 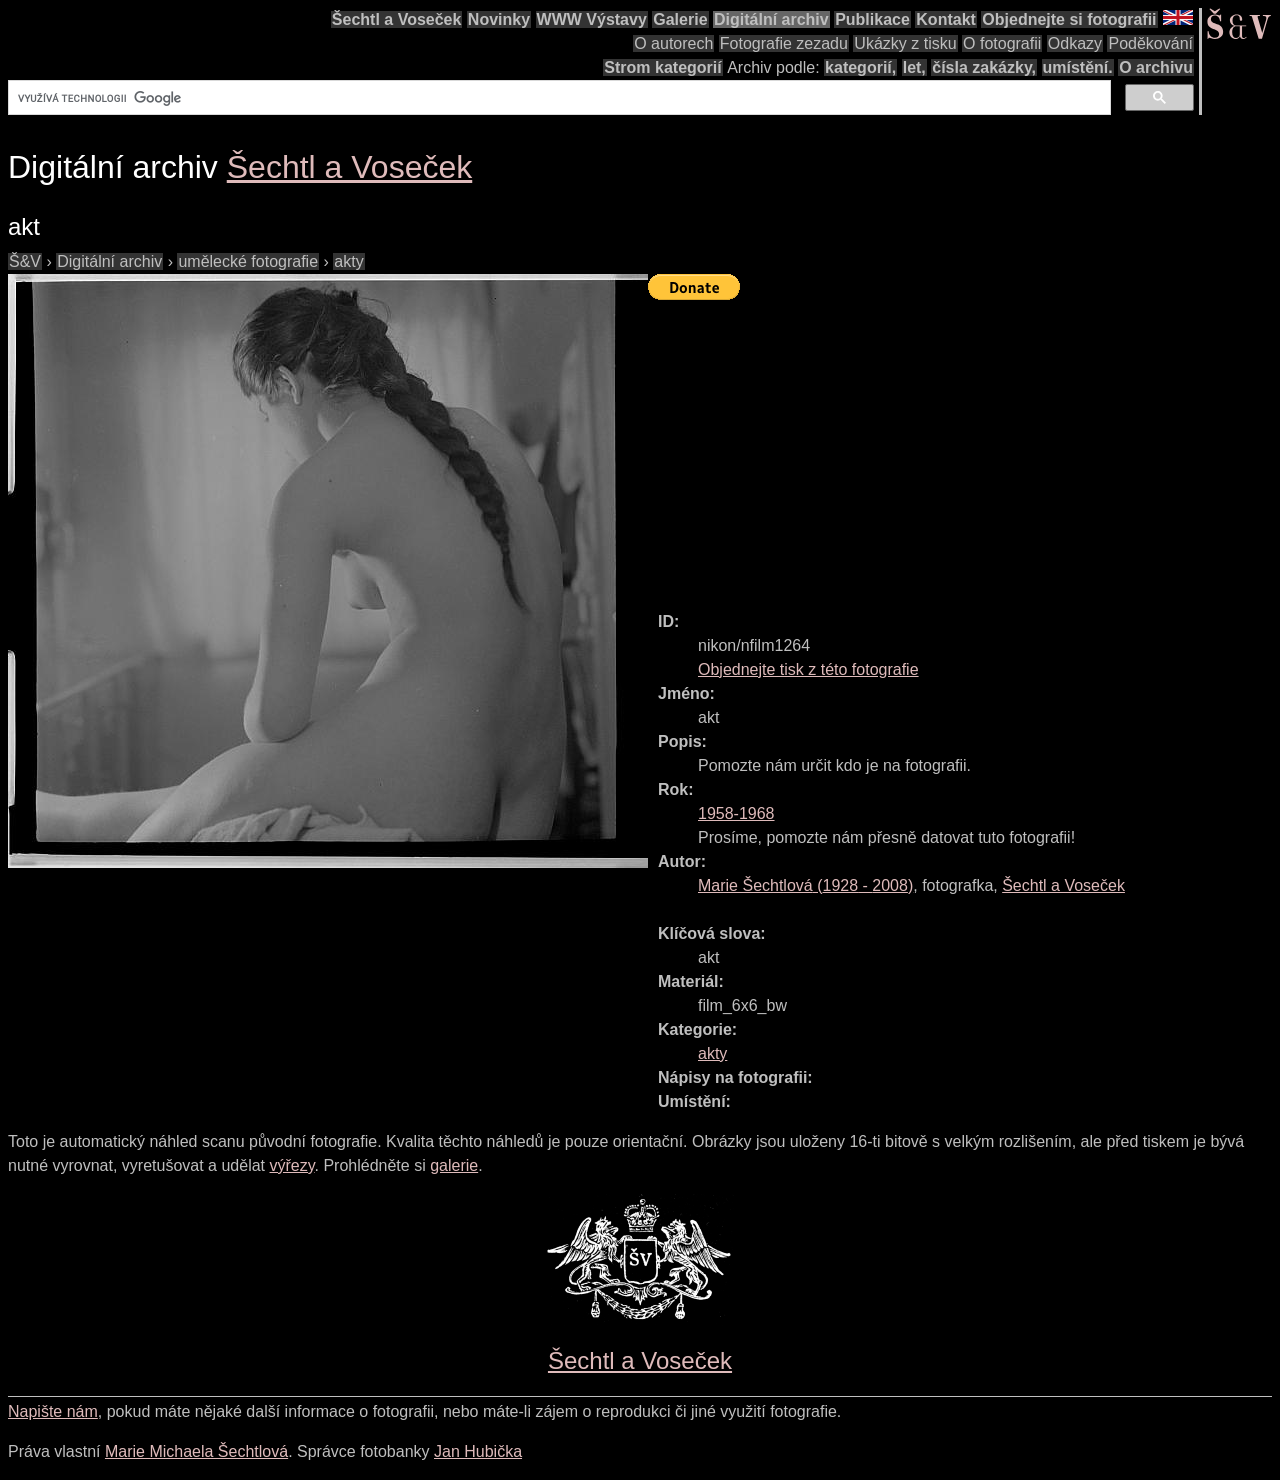 What do you see at coordinates (680, 19) in the screenshot?
I see `Galerie` at bounding box center [680, 19].